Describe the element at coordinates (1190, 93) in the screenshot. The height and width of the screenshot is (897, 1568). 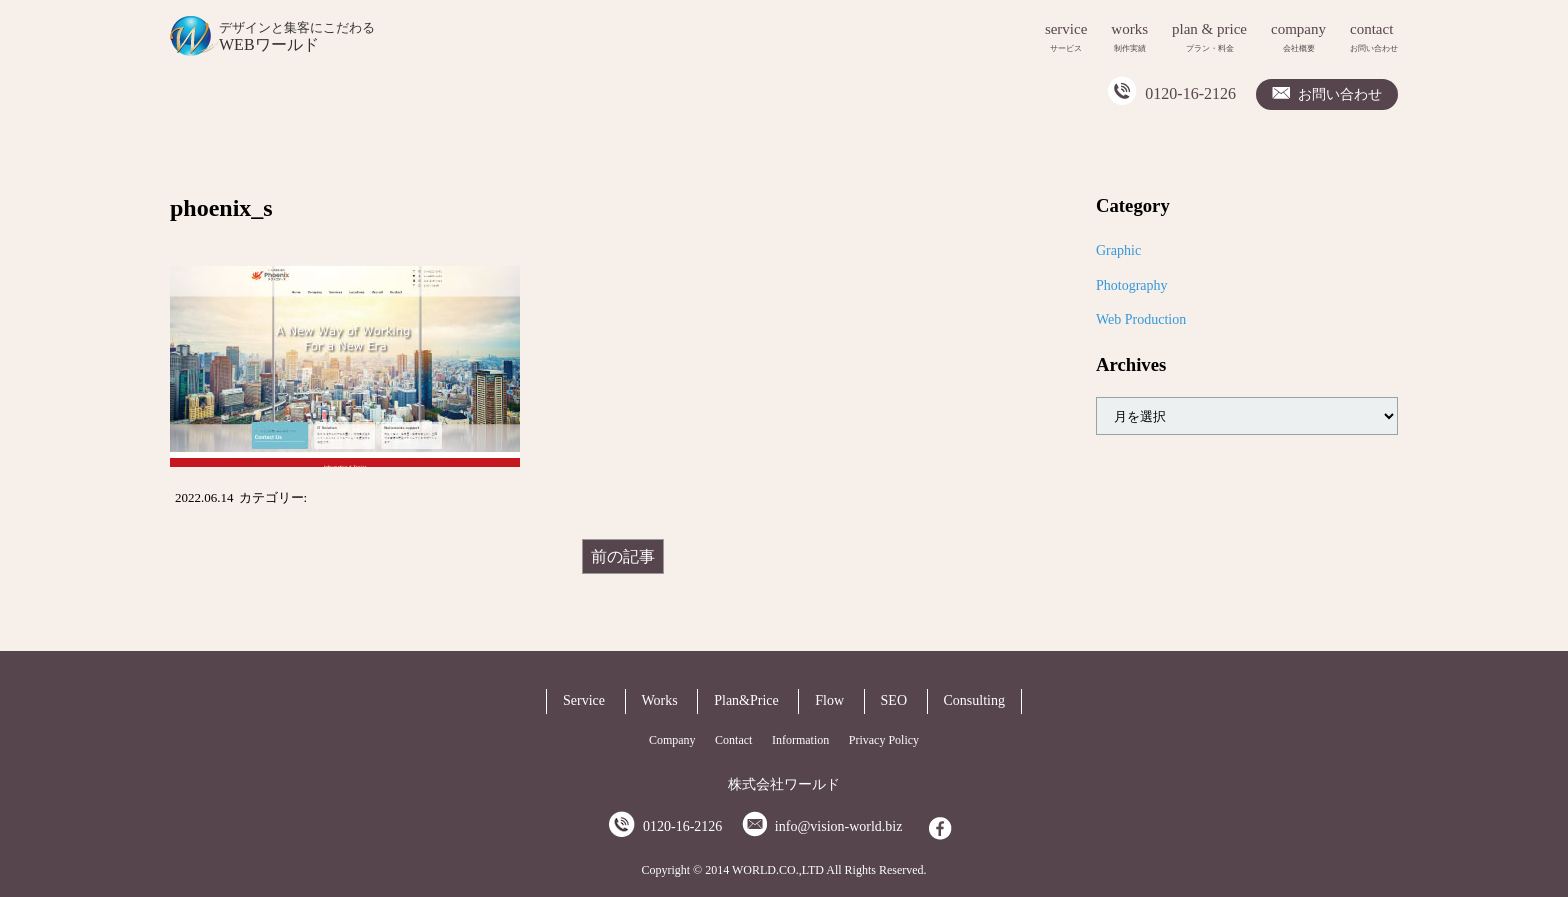
I see `0120-16-2126` at that location.